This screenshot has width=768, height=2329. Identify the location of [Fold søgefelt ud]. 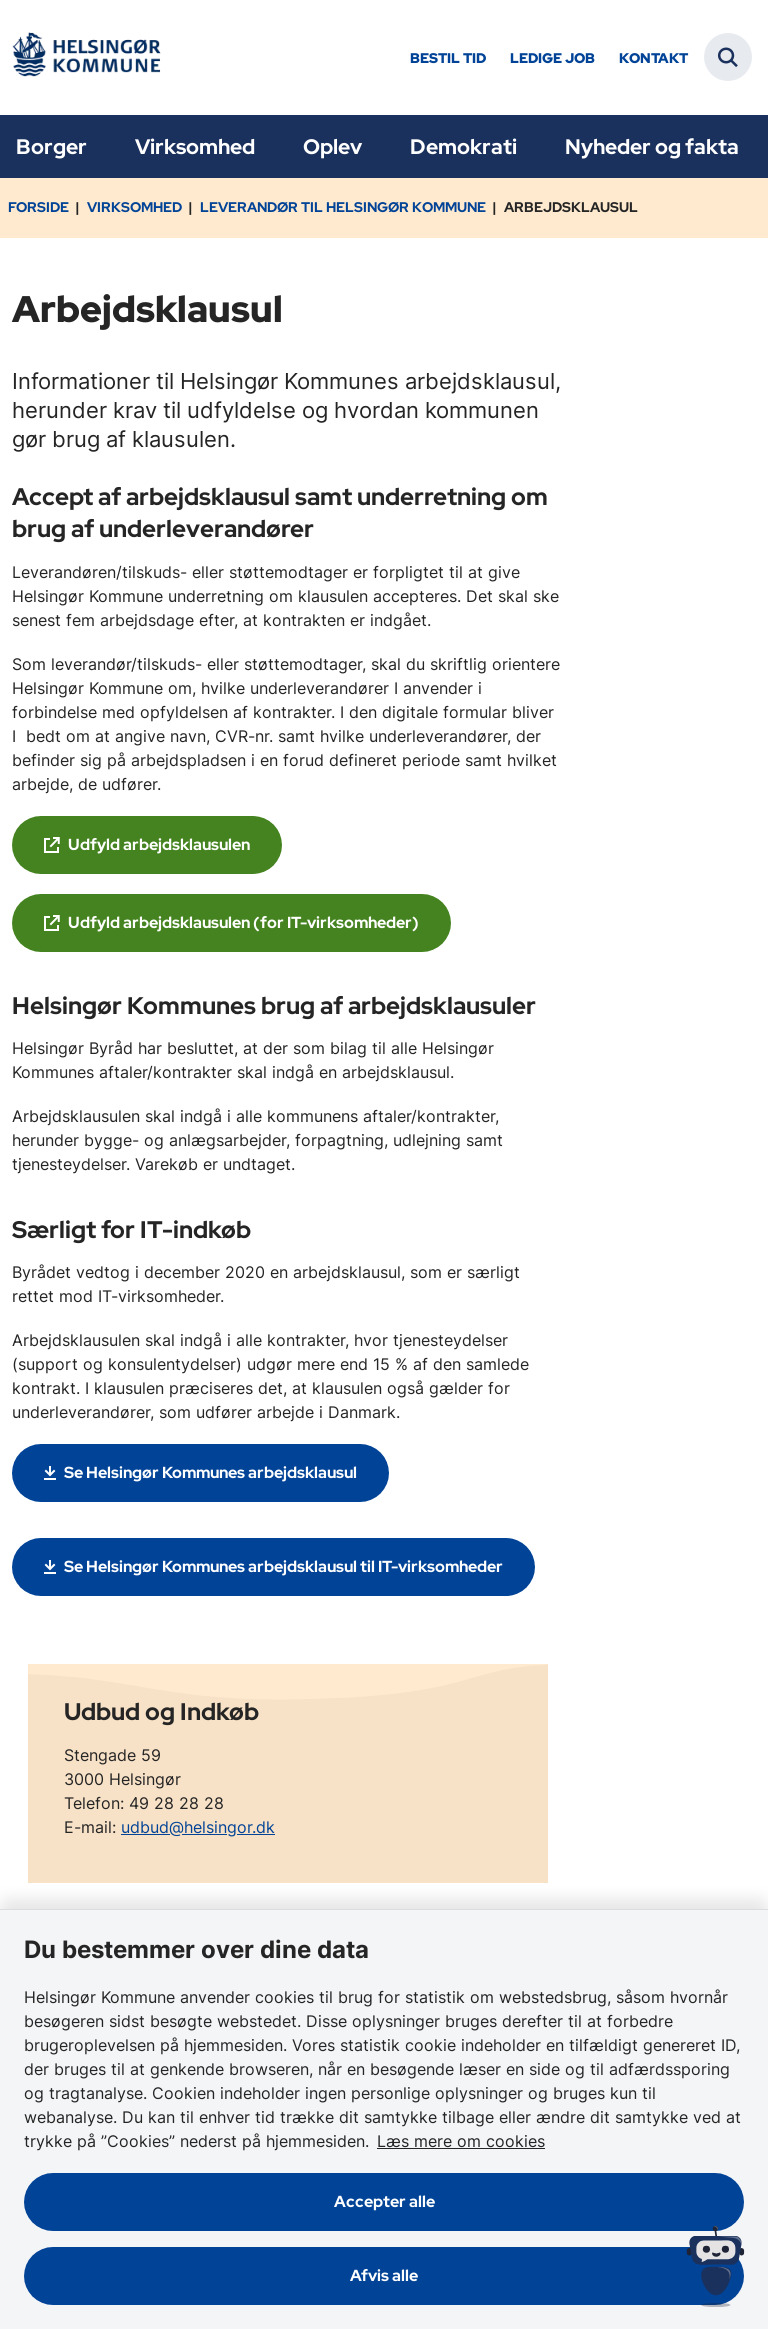
(728, 57).